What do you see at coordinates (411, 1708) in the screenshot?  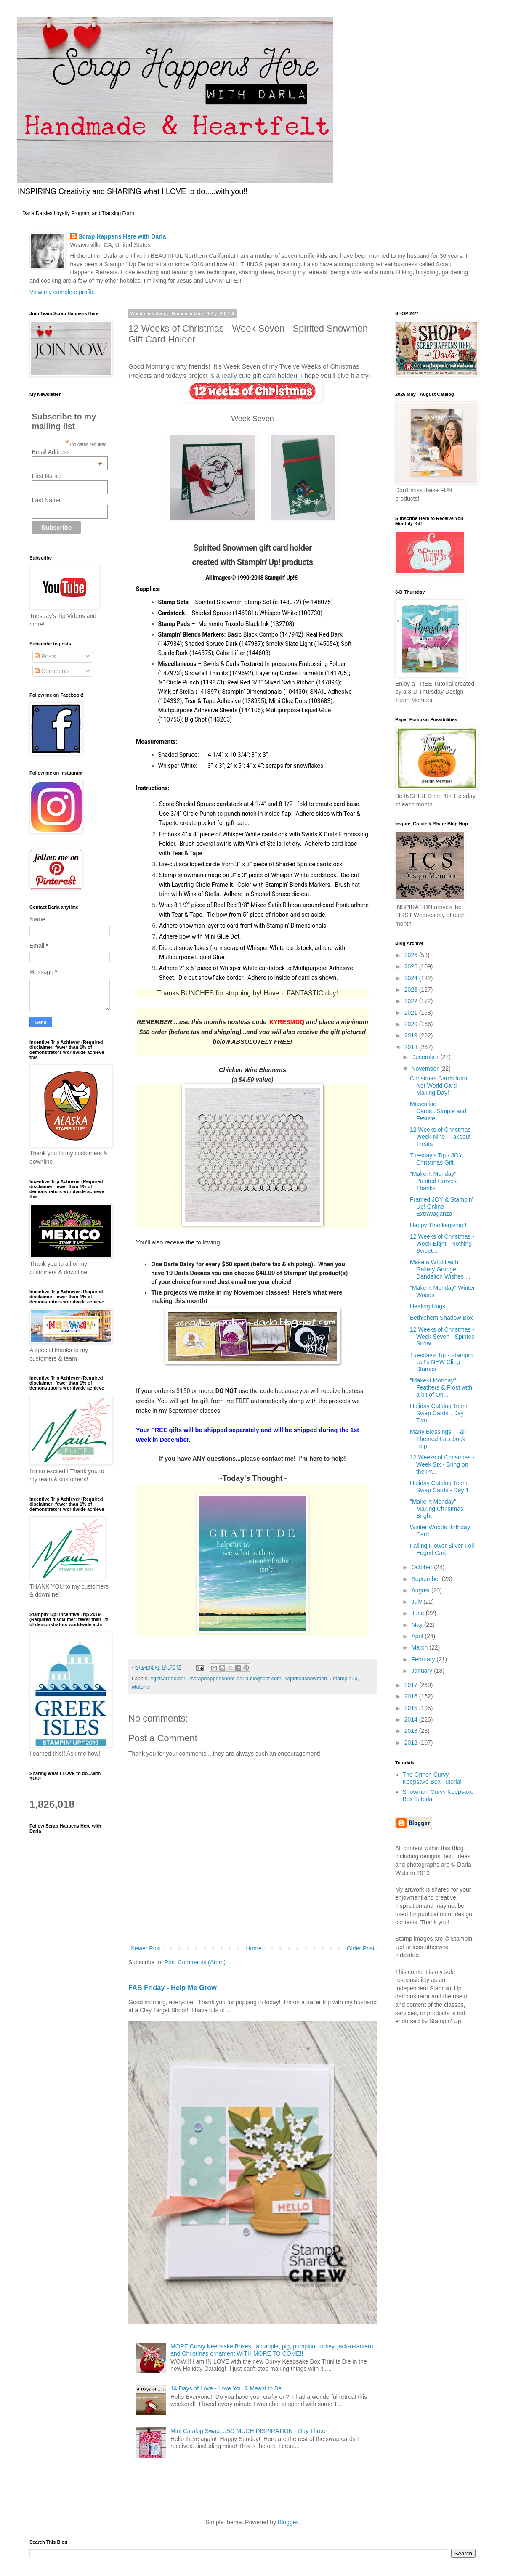 I see `2015` at bounding box center [411, 1708].